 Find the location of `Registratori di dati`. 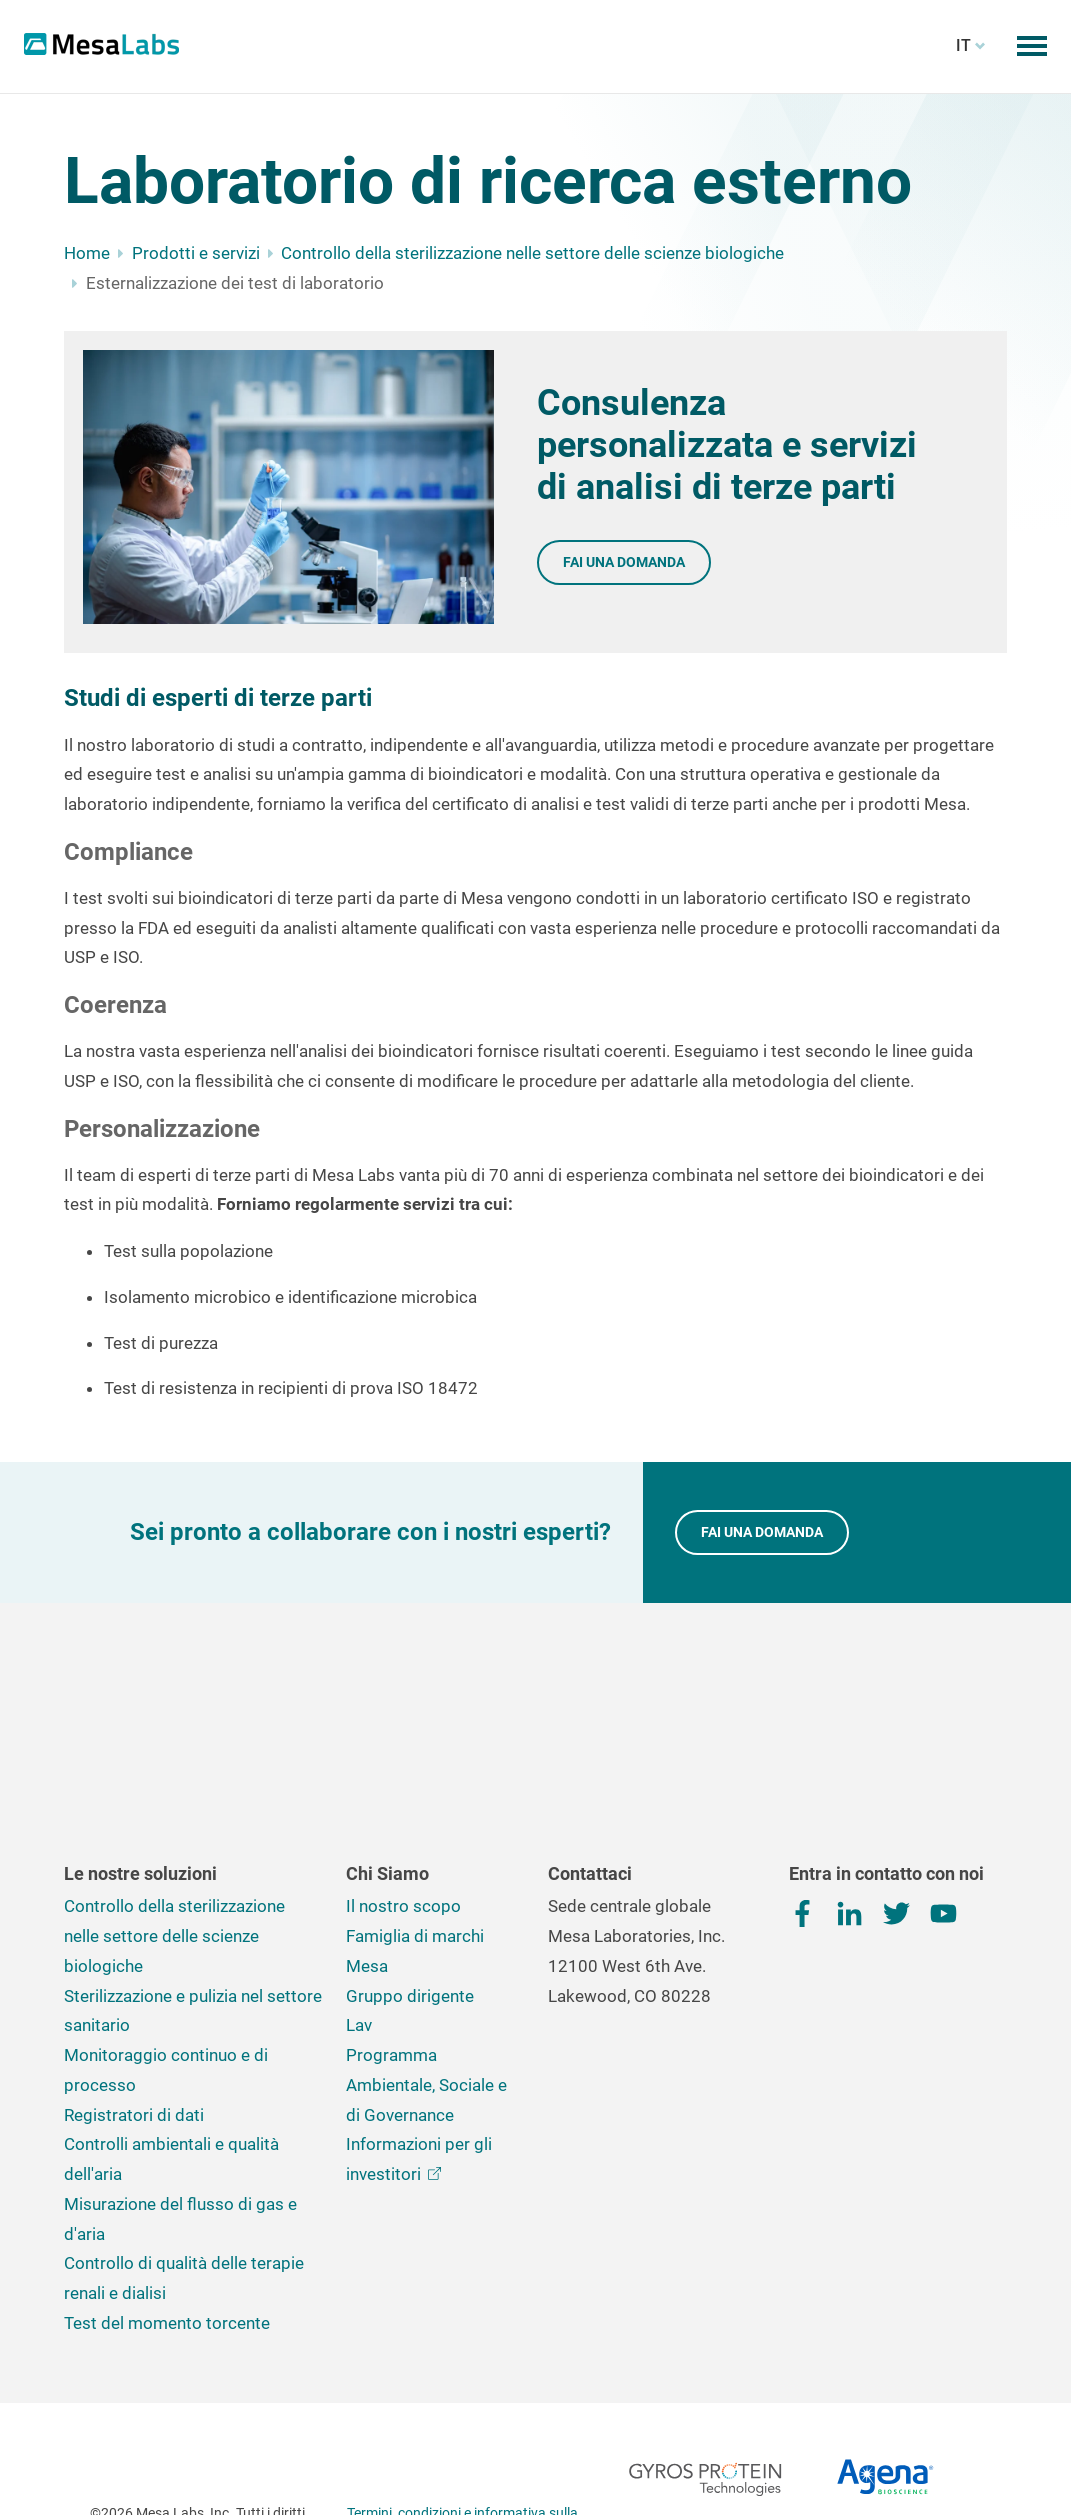

Registratori di dati is located at coordinates (134, 1982).